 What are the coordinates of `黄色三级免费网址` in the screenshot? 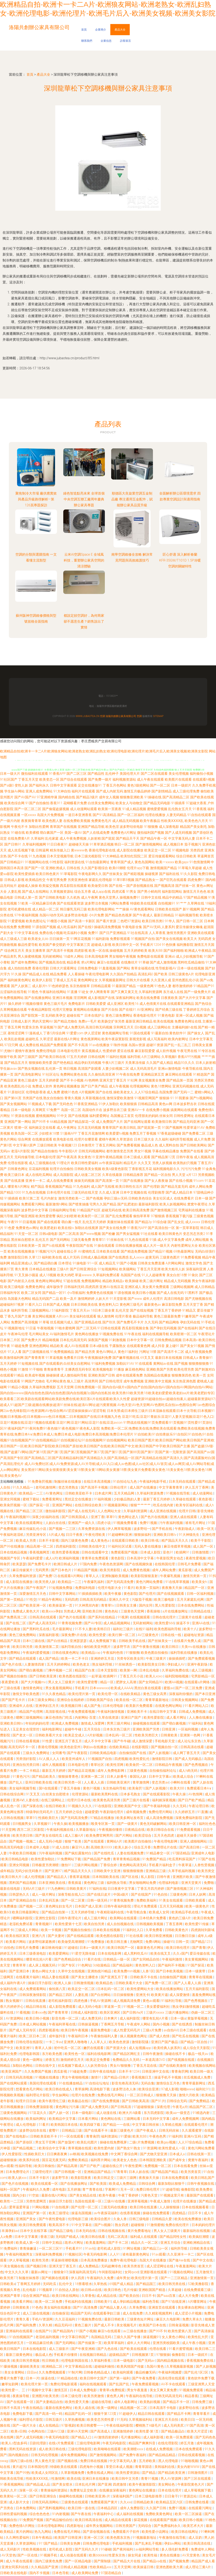 It's located at (118, 1015).